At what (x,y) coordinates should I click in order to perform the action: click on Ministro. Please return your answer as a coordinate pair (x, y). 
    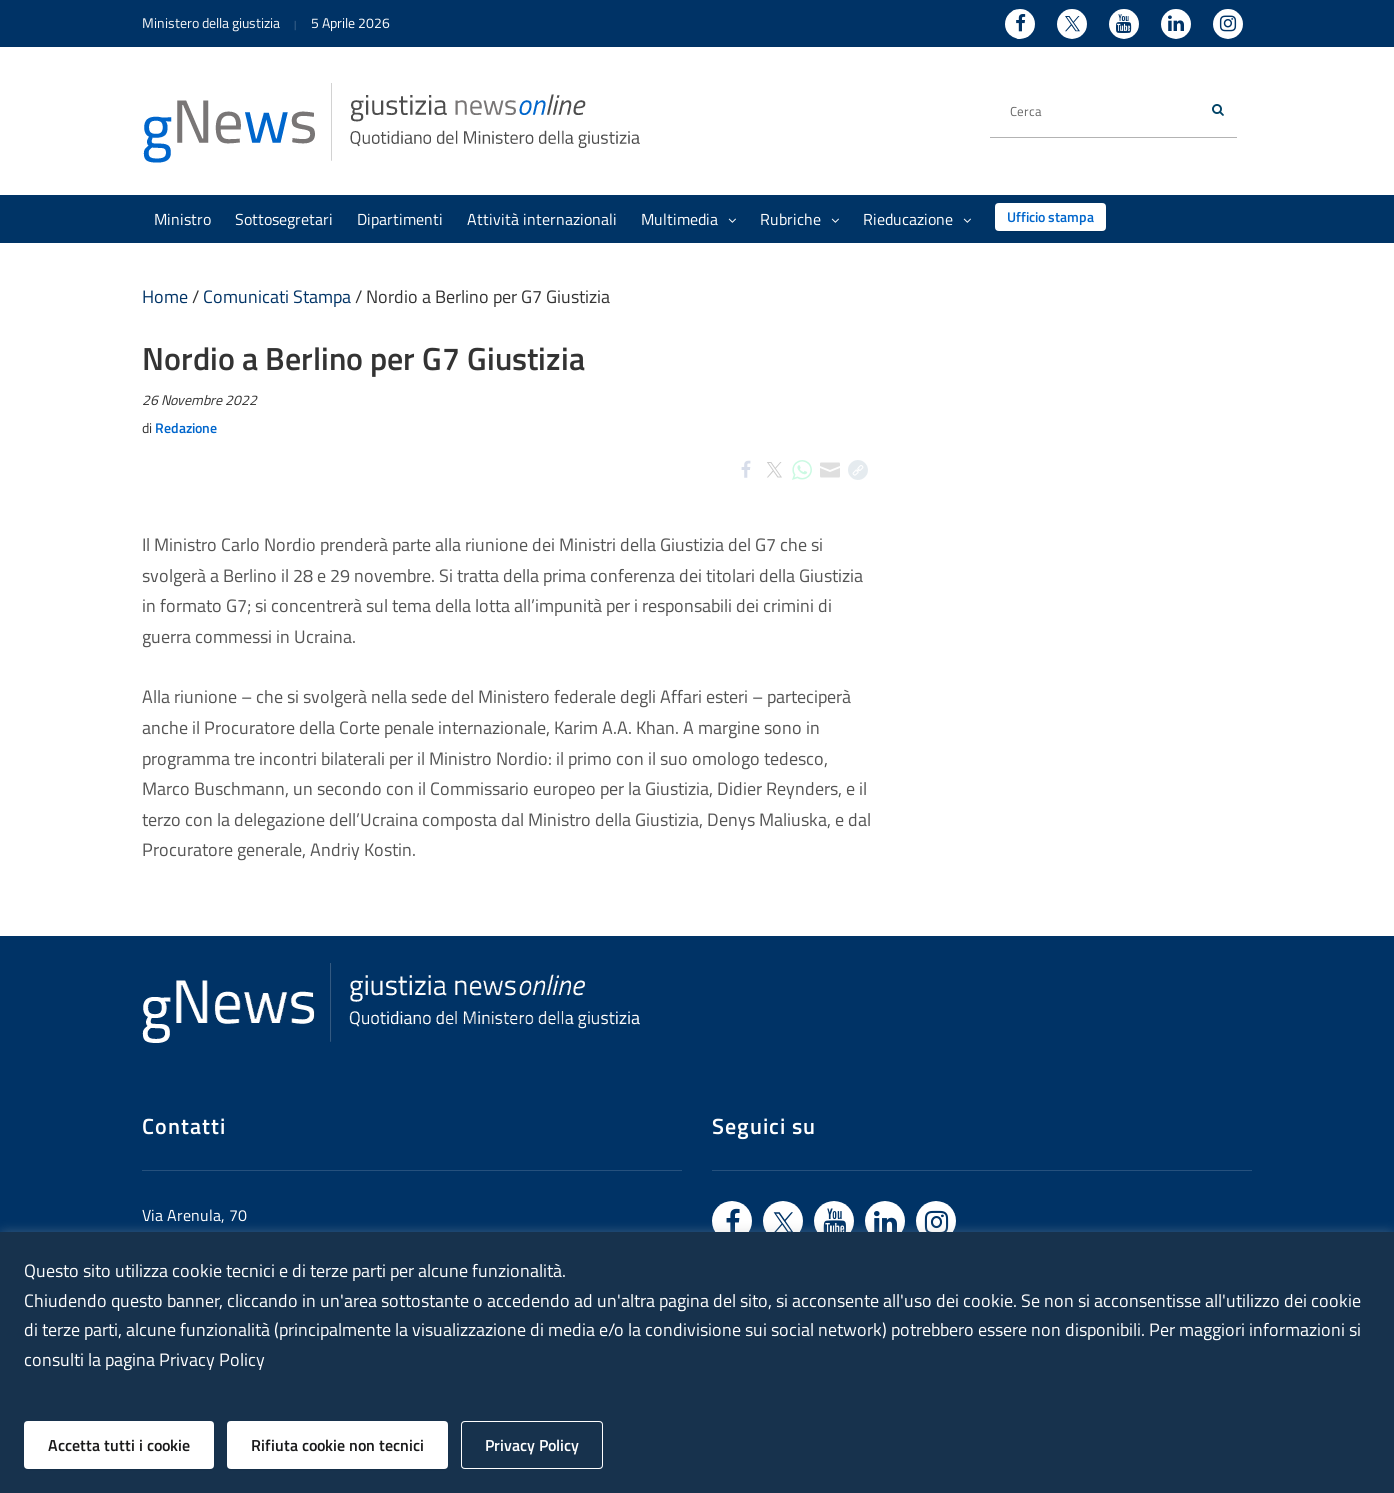
    Looking at the image, I should click on (182, 219).